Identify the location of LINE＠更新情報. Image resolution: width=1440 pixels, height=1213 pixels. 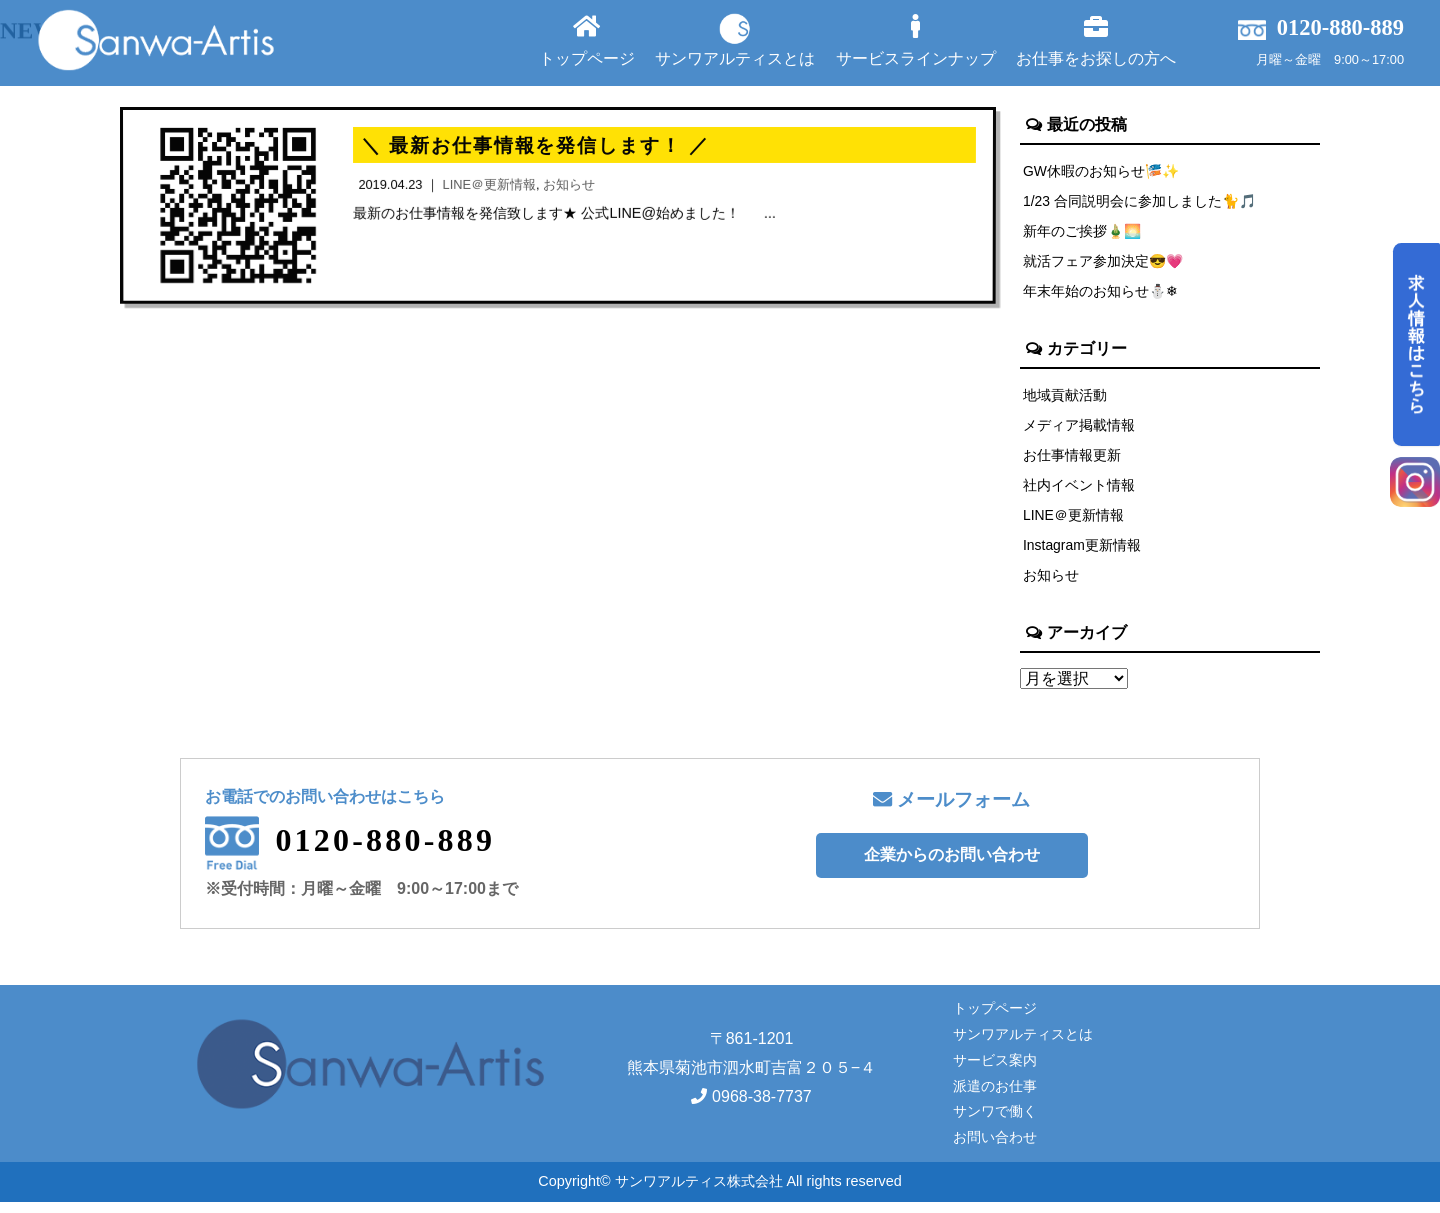
(1074, 523).